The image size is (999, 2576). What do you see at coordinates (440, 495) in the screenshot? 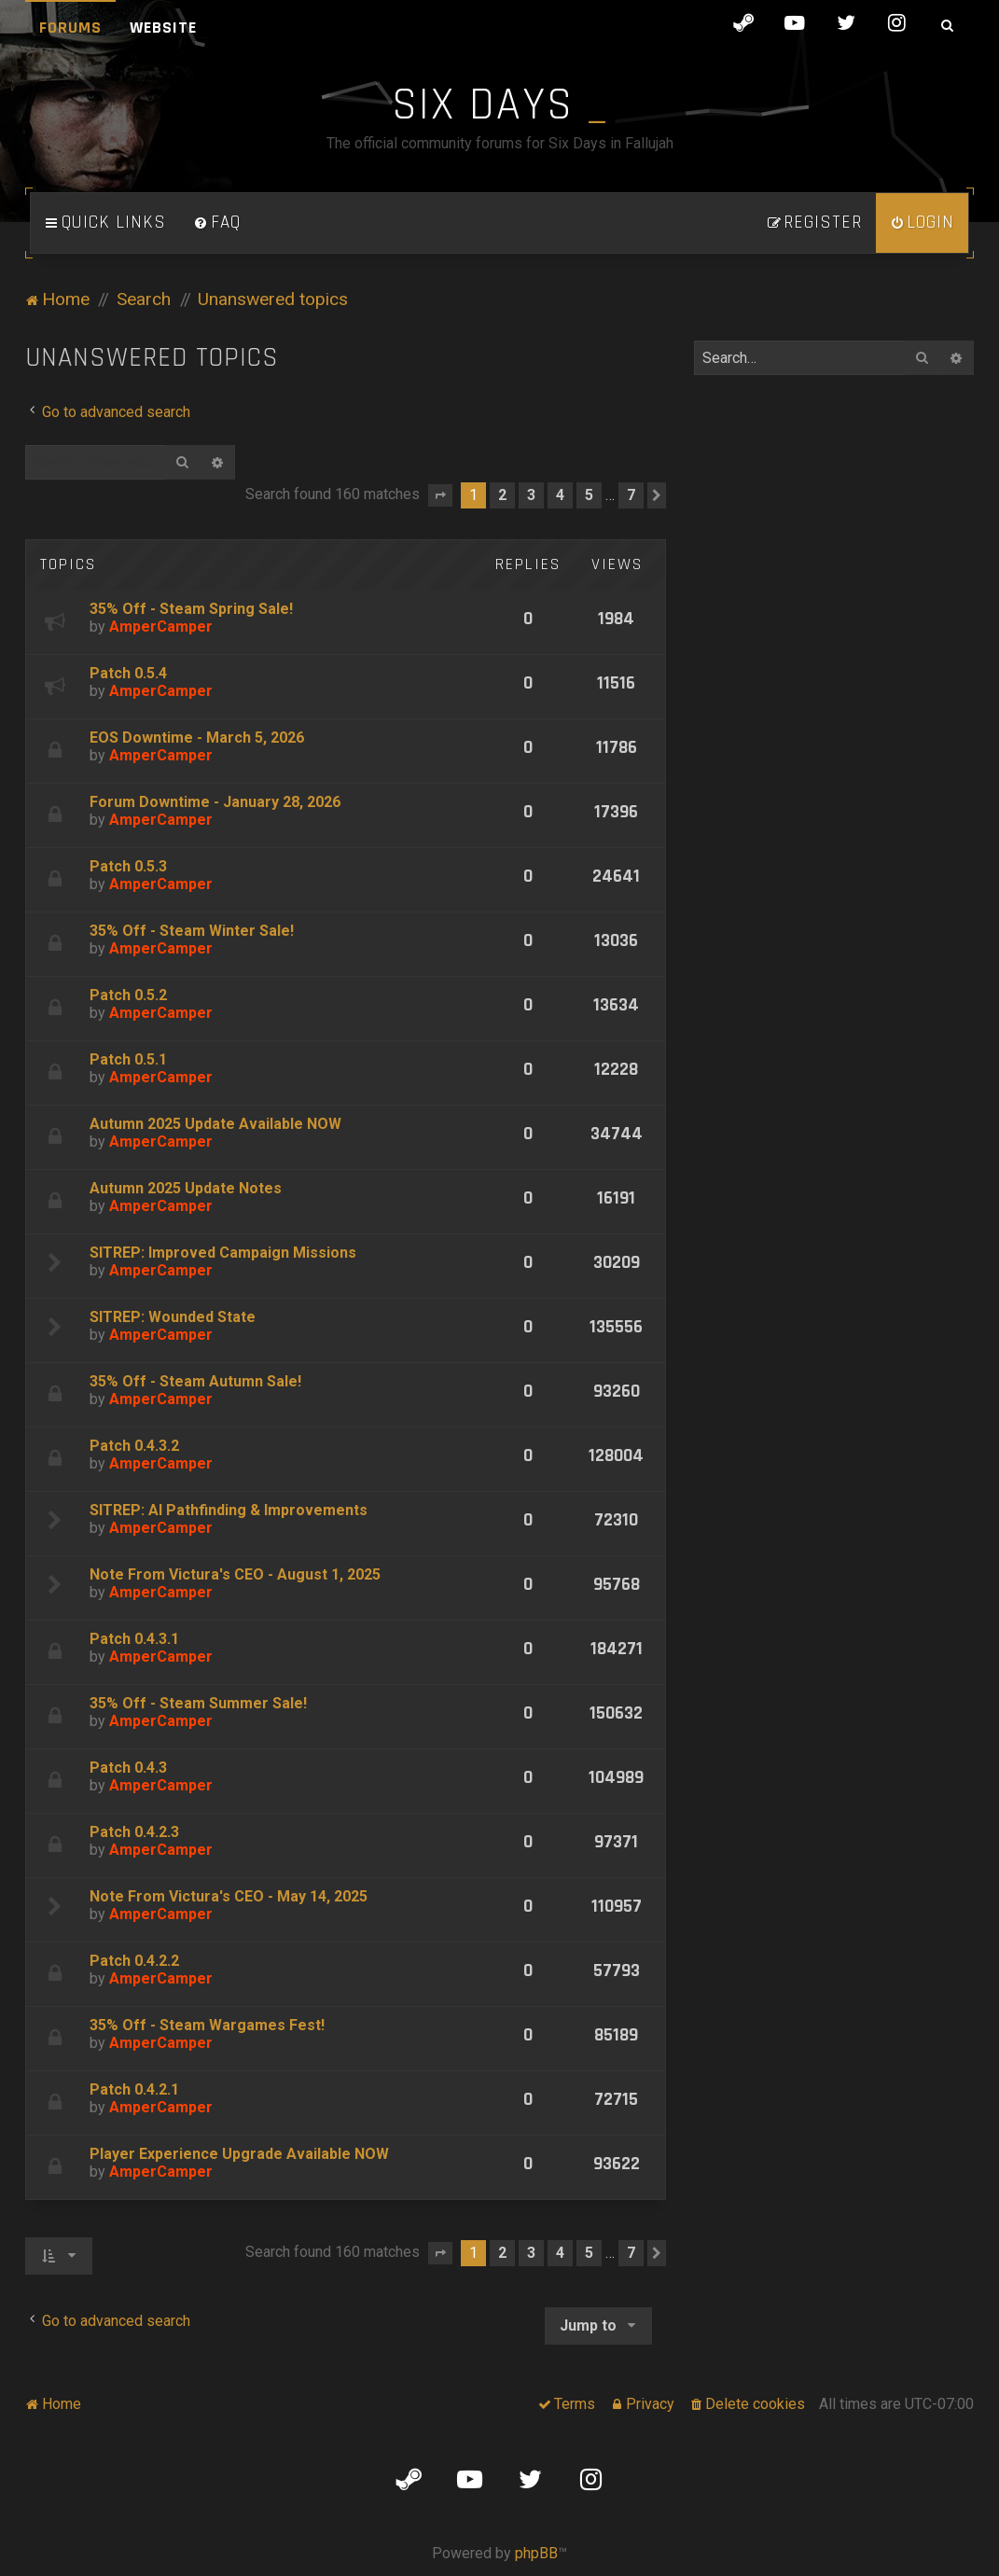
I see `[button]` at bounding box center [440, 495].